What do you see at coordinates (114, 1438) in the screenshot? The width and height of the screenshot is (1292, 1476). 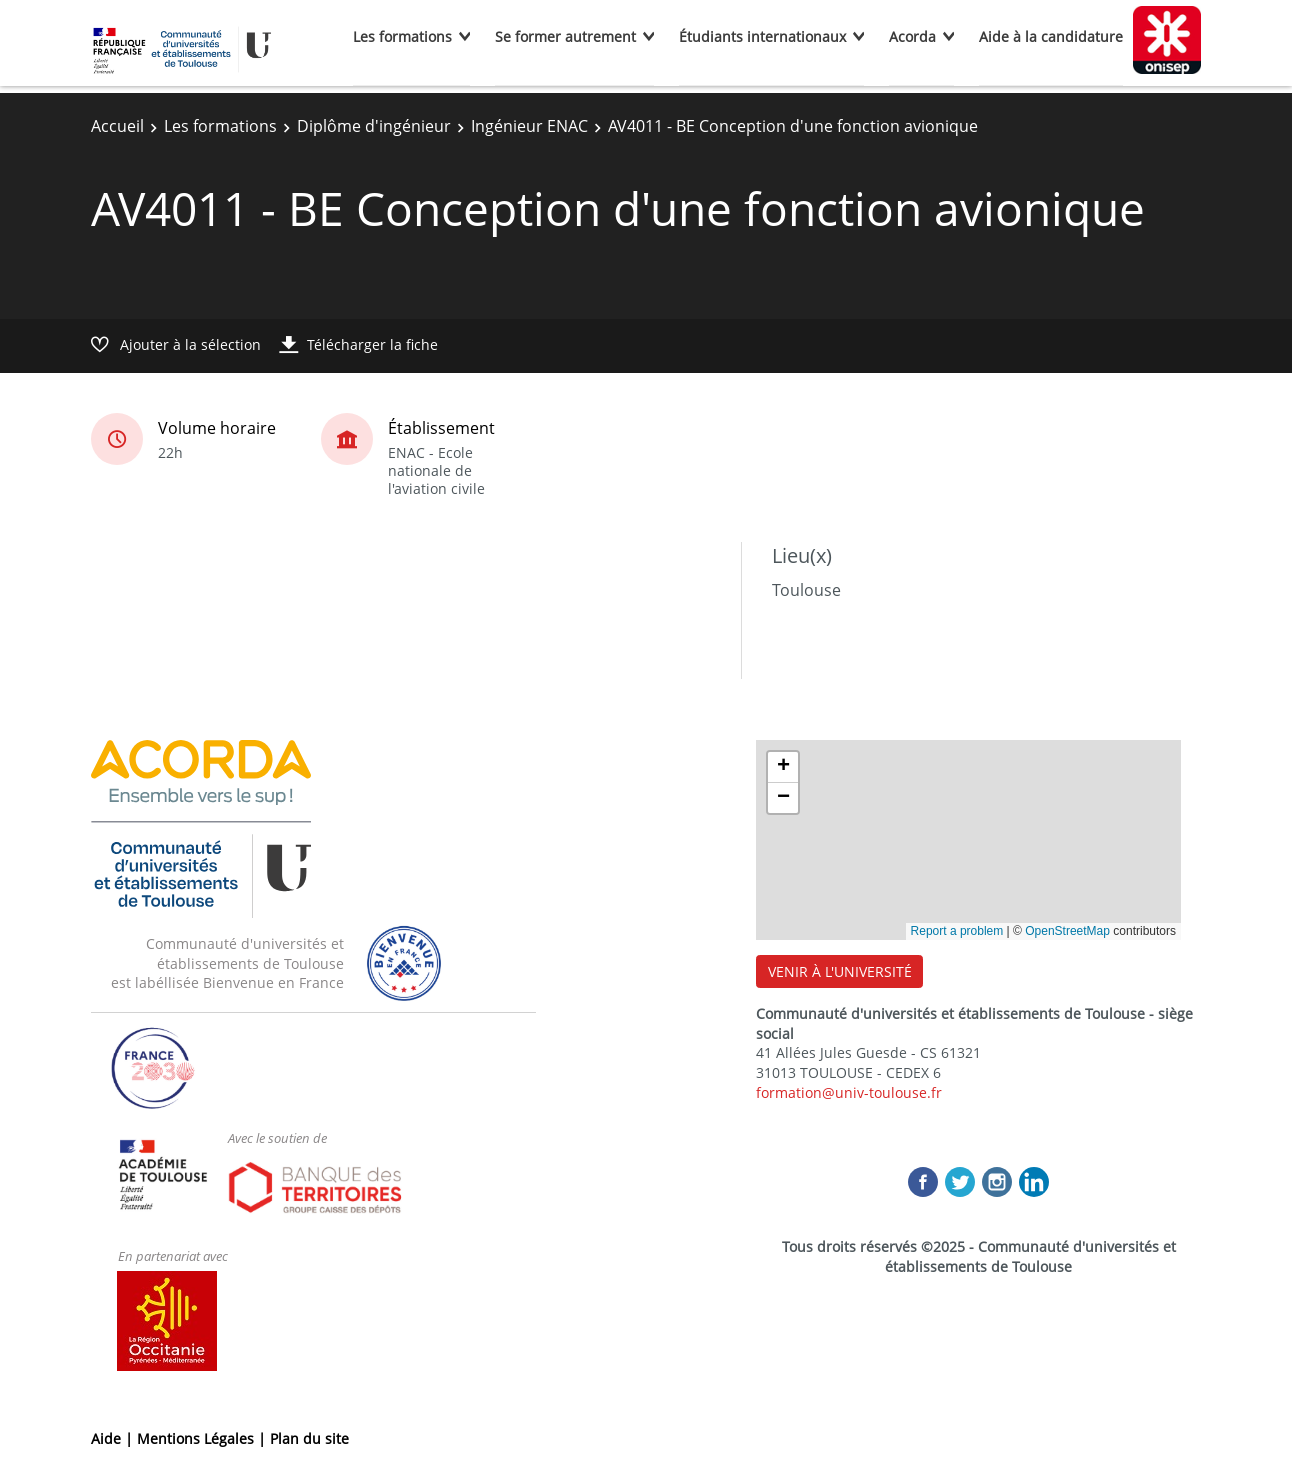 I see `Aide |` at bounding box center [114, 1438].